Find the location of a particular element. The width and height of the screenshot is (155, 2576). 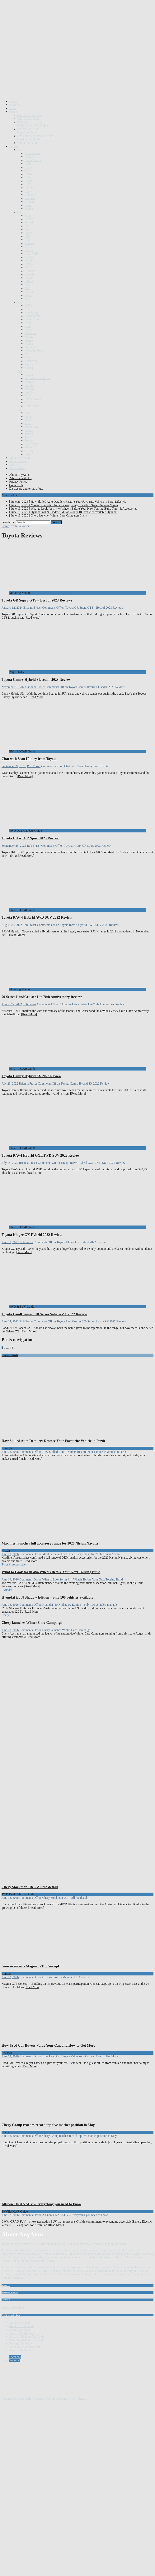

Large Car Guide is located at coordinates (27, 132).